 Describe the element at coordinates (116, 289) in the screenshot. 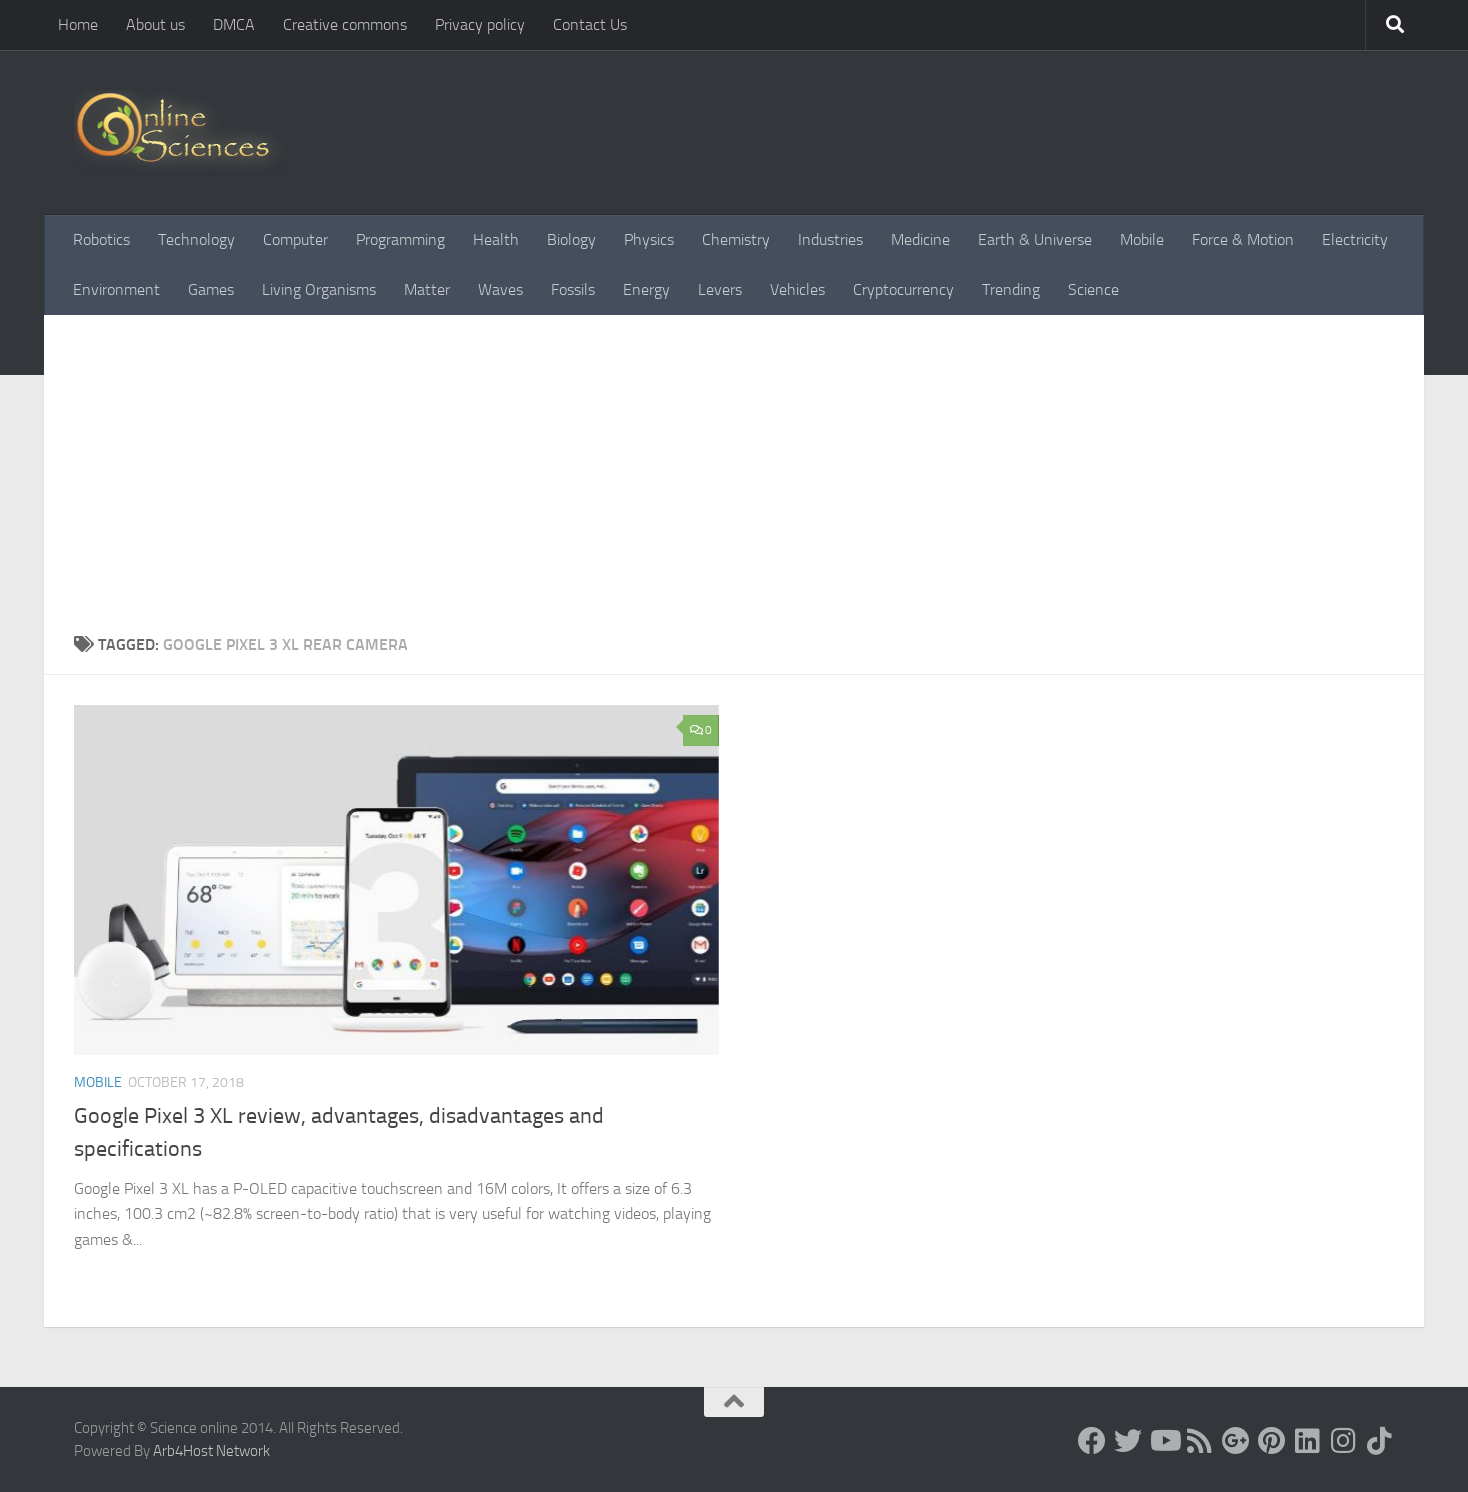

I see `Environment` at that location.